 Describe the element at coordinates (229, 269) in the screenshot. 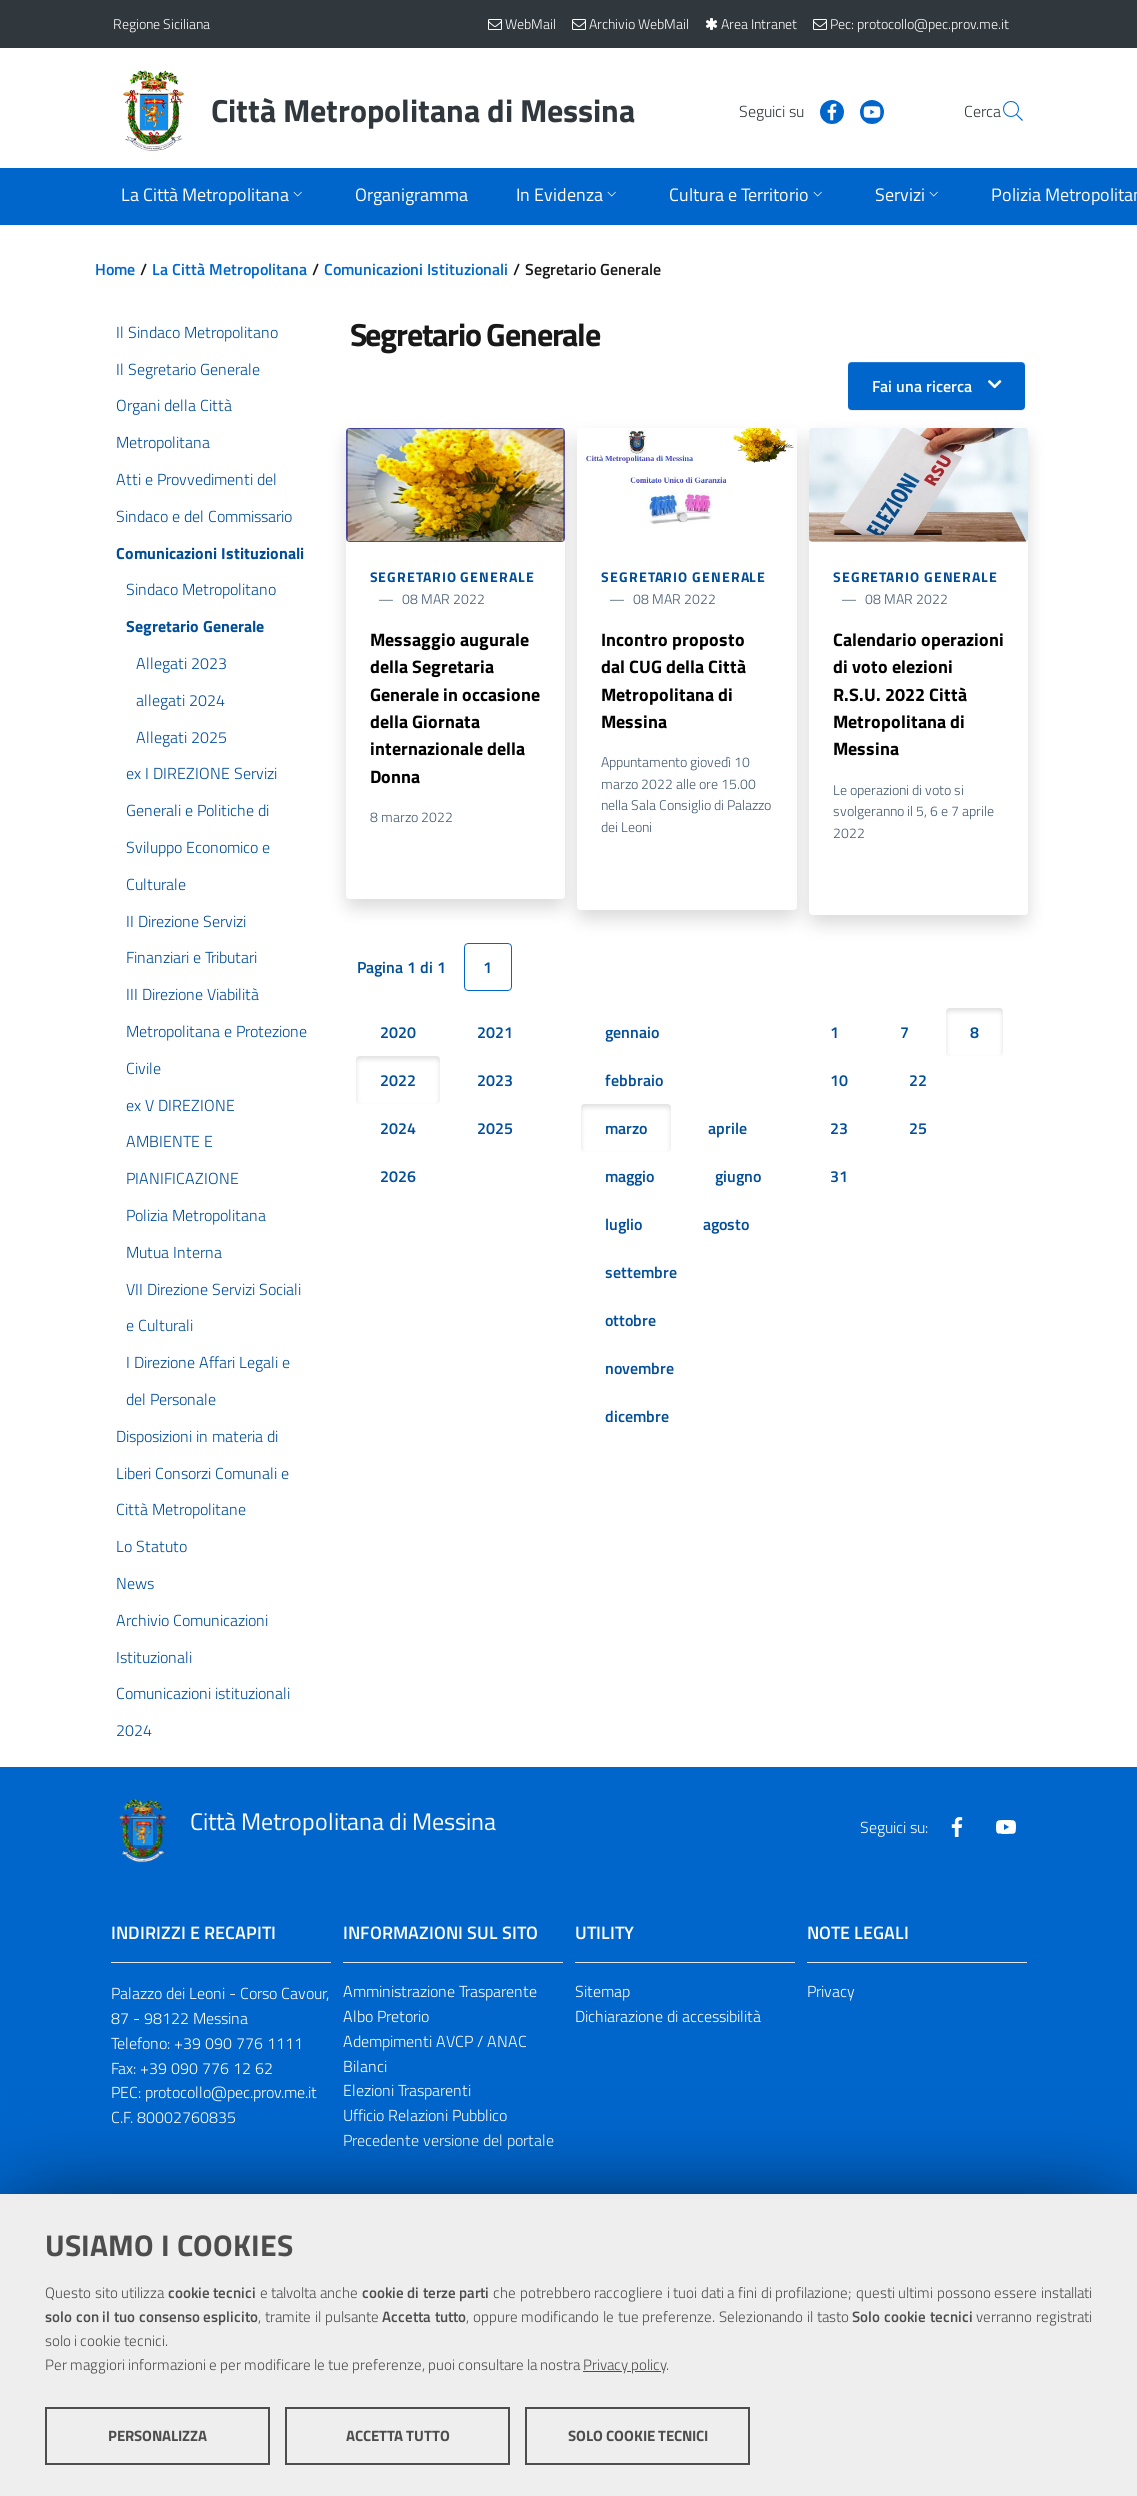

I see `La Città Metropolitana` at that location.